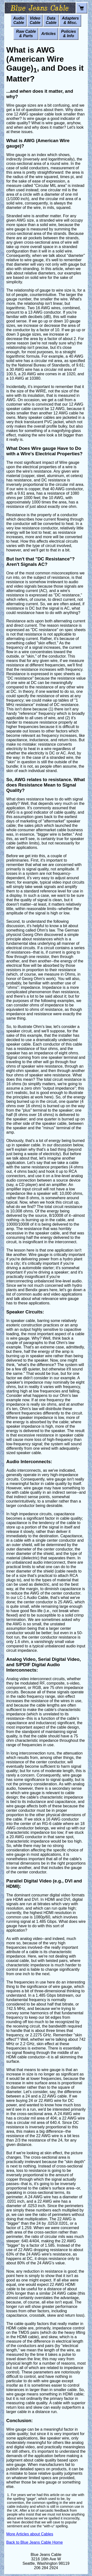 The image size is (92, 2576). I want to click on AudioCable, so click(18, 20).